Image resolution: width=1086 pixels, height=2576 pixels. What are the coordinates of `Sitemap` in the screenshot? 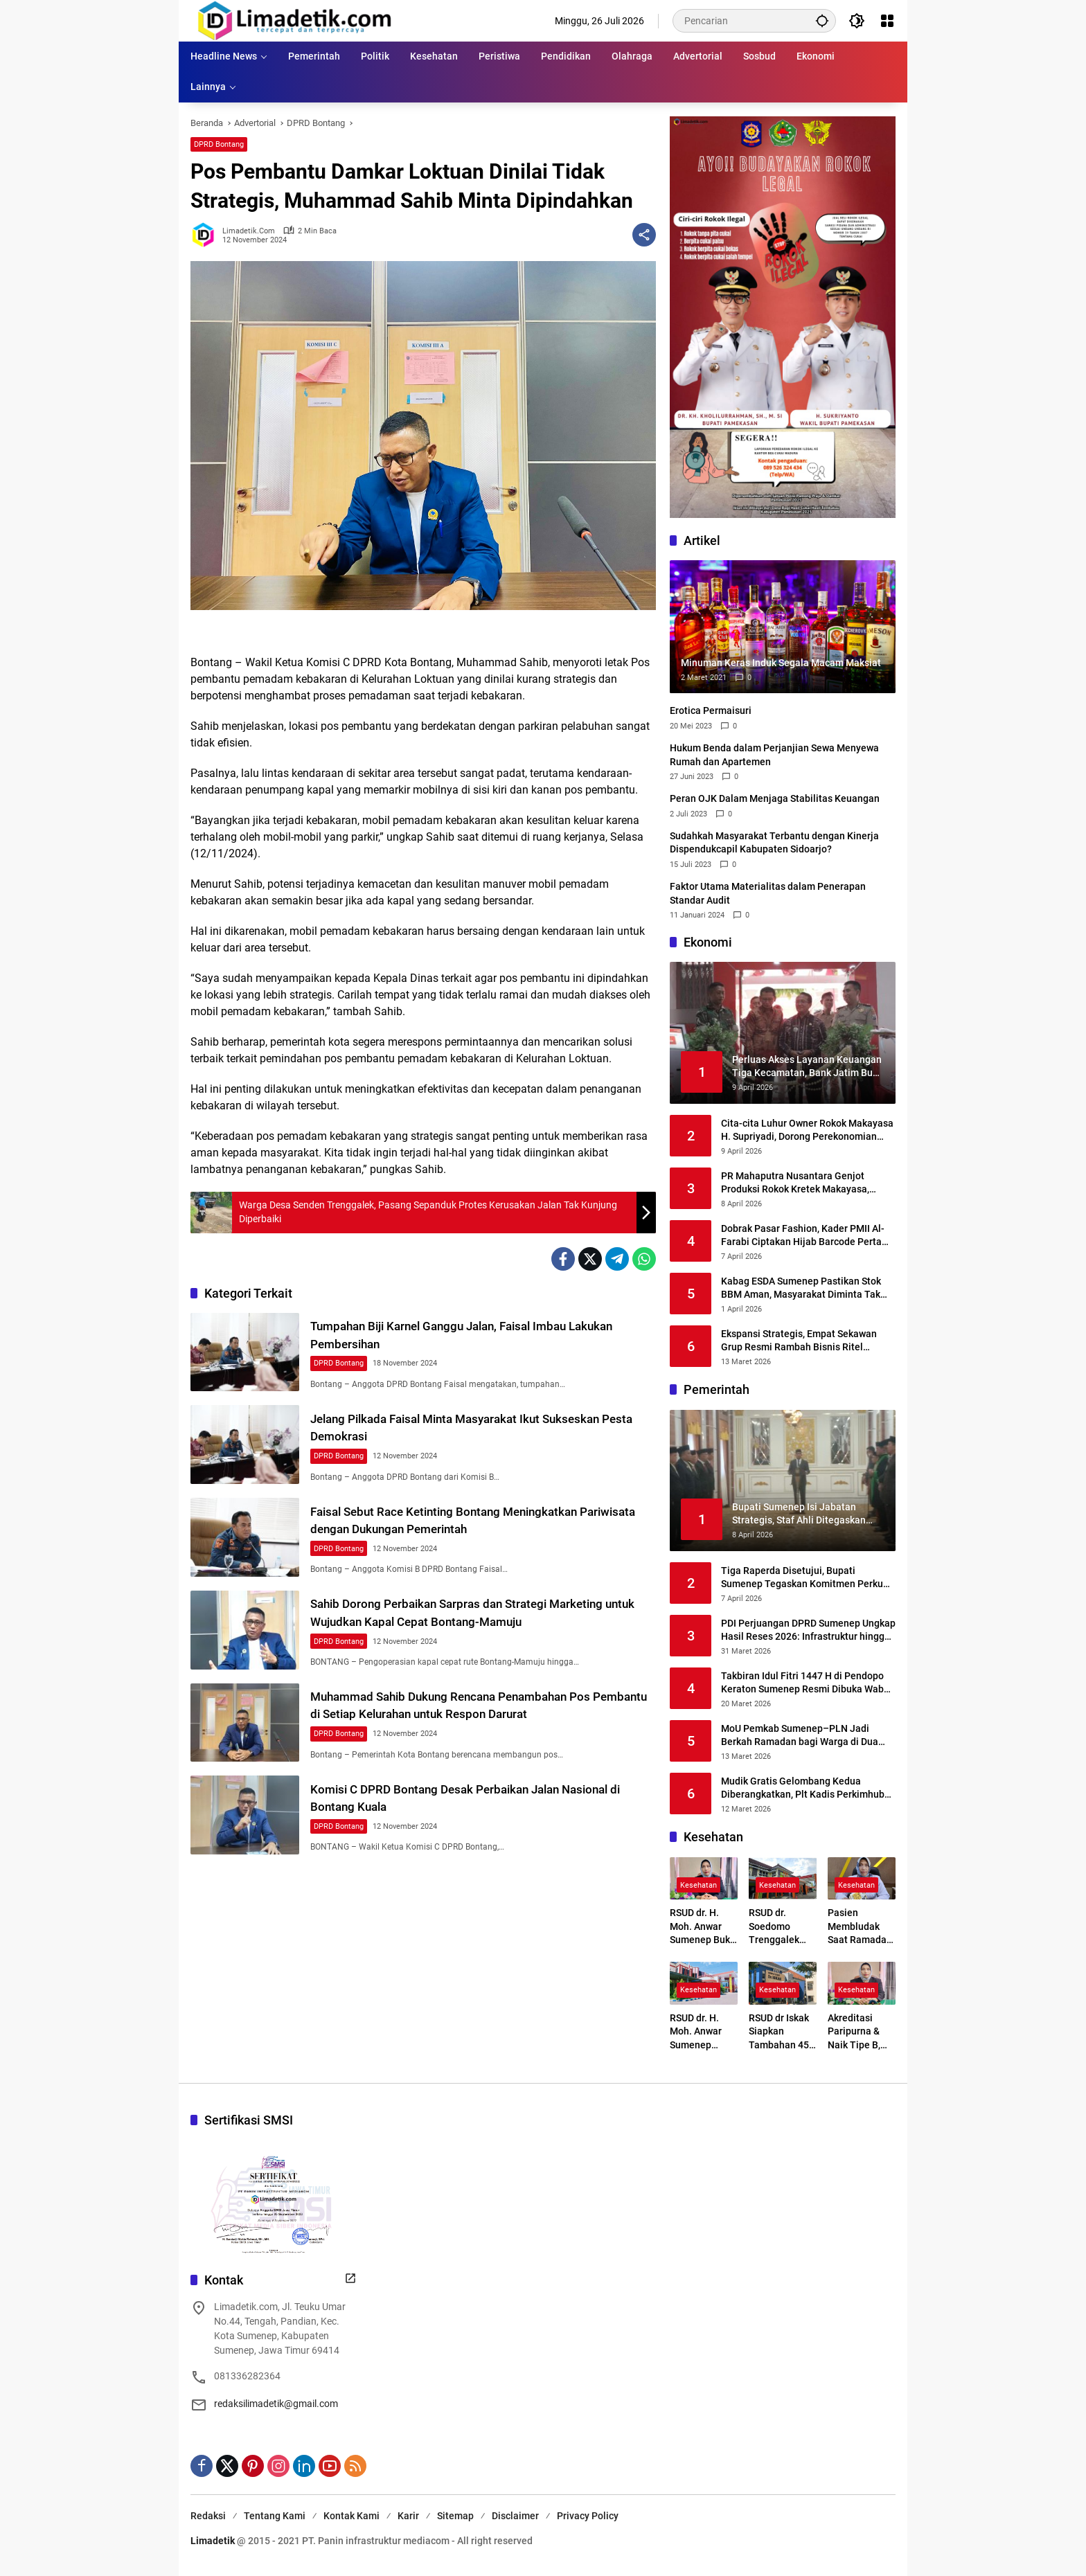 It's located at (455, 2515).